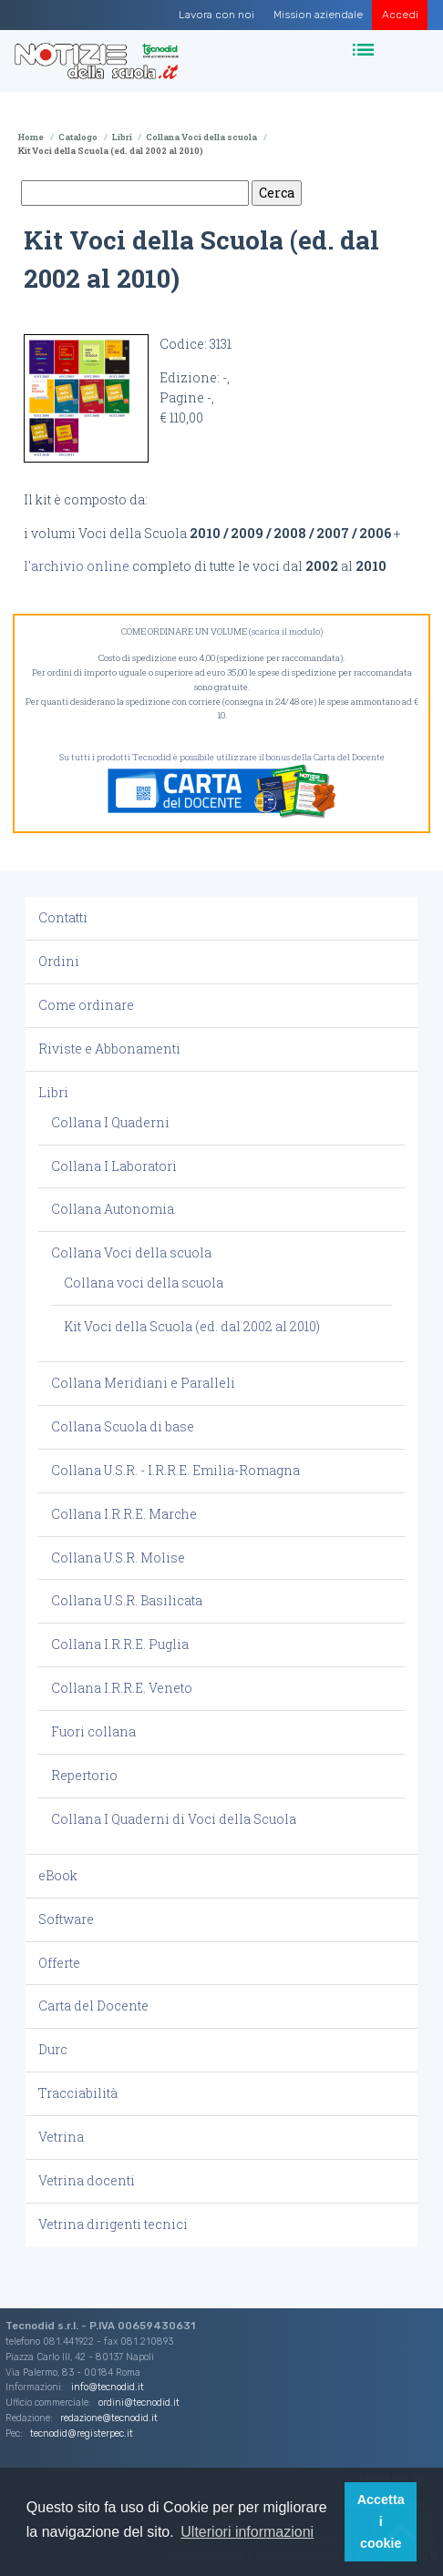  I want to click on Carta del Docente [button], so click(93, 2005).